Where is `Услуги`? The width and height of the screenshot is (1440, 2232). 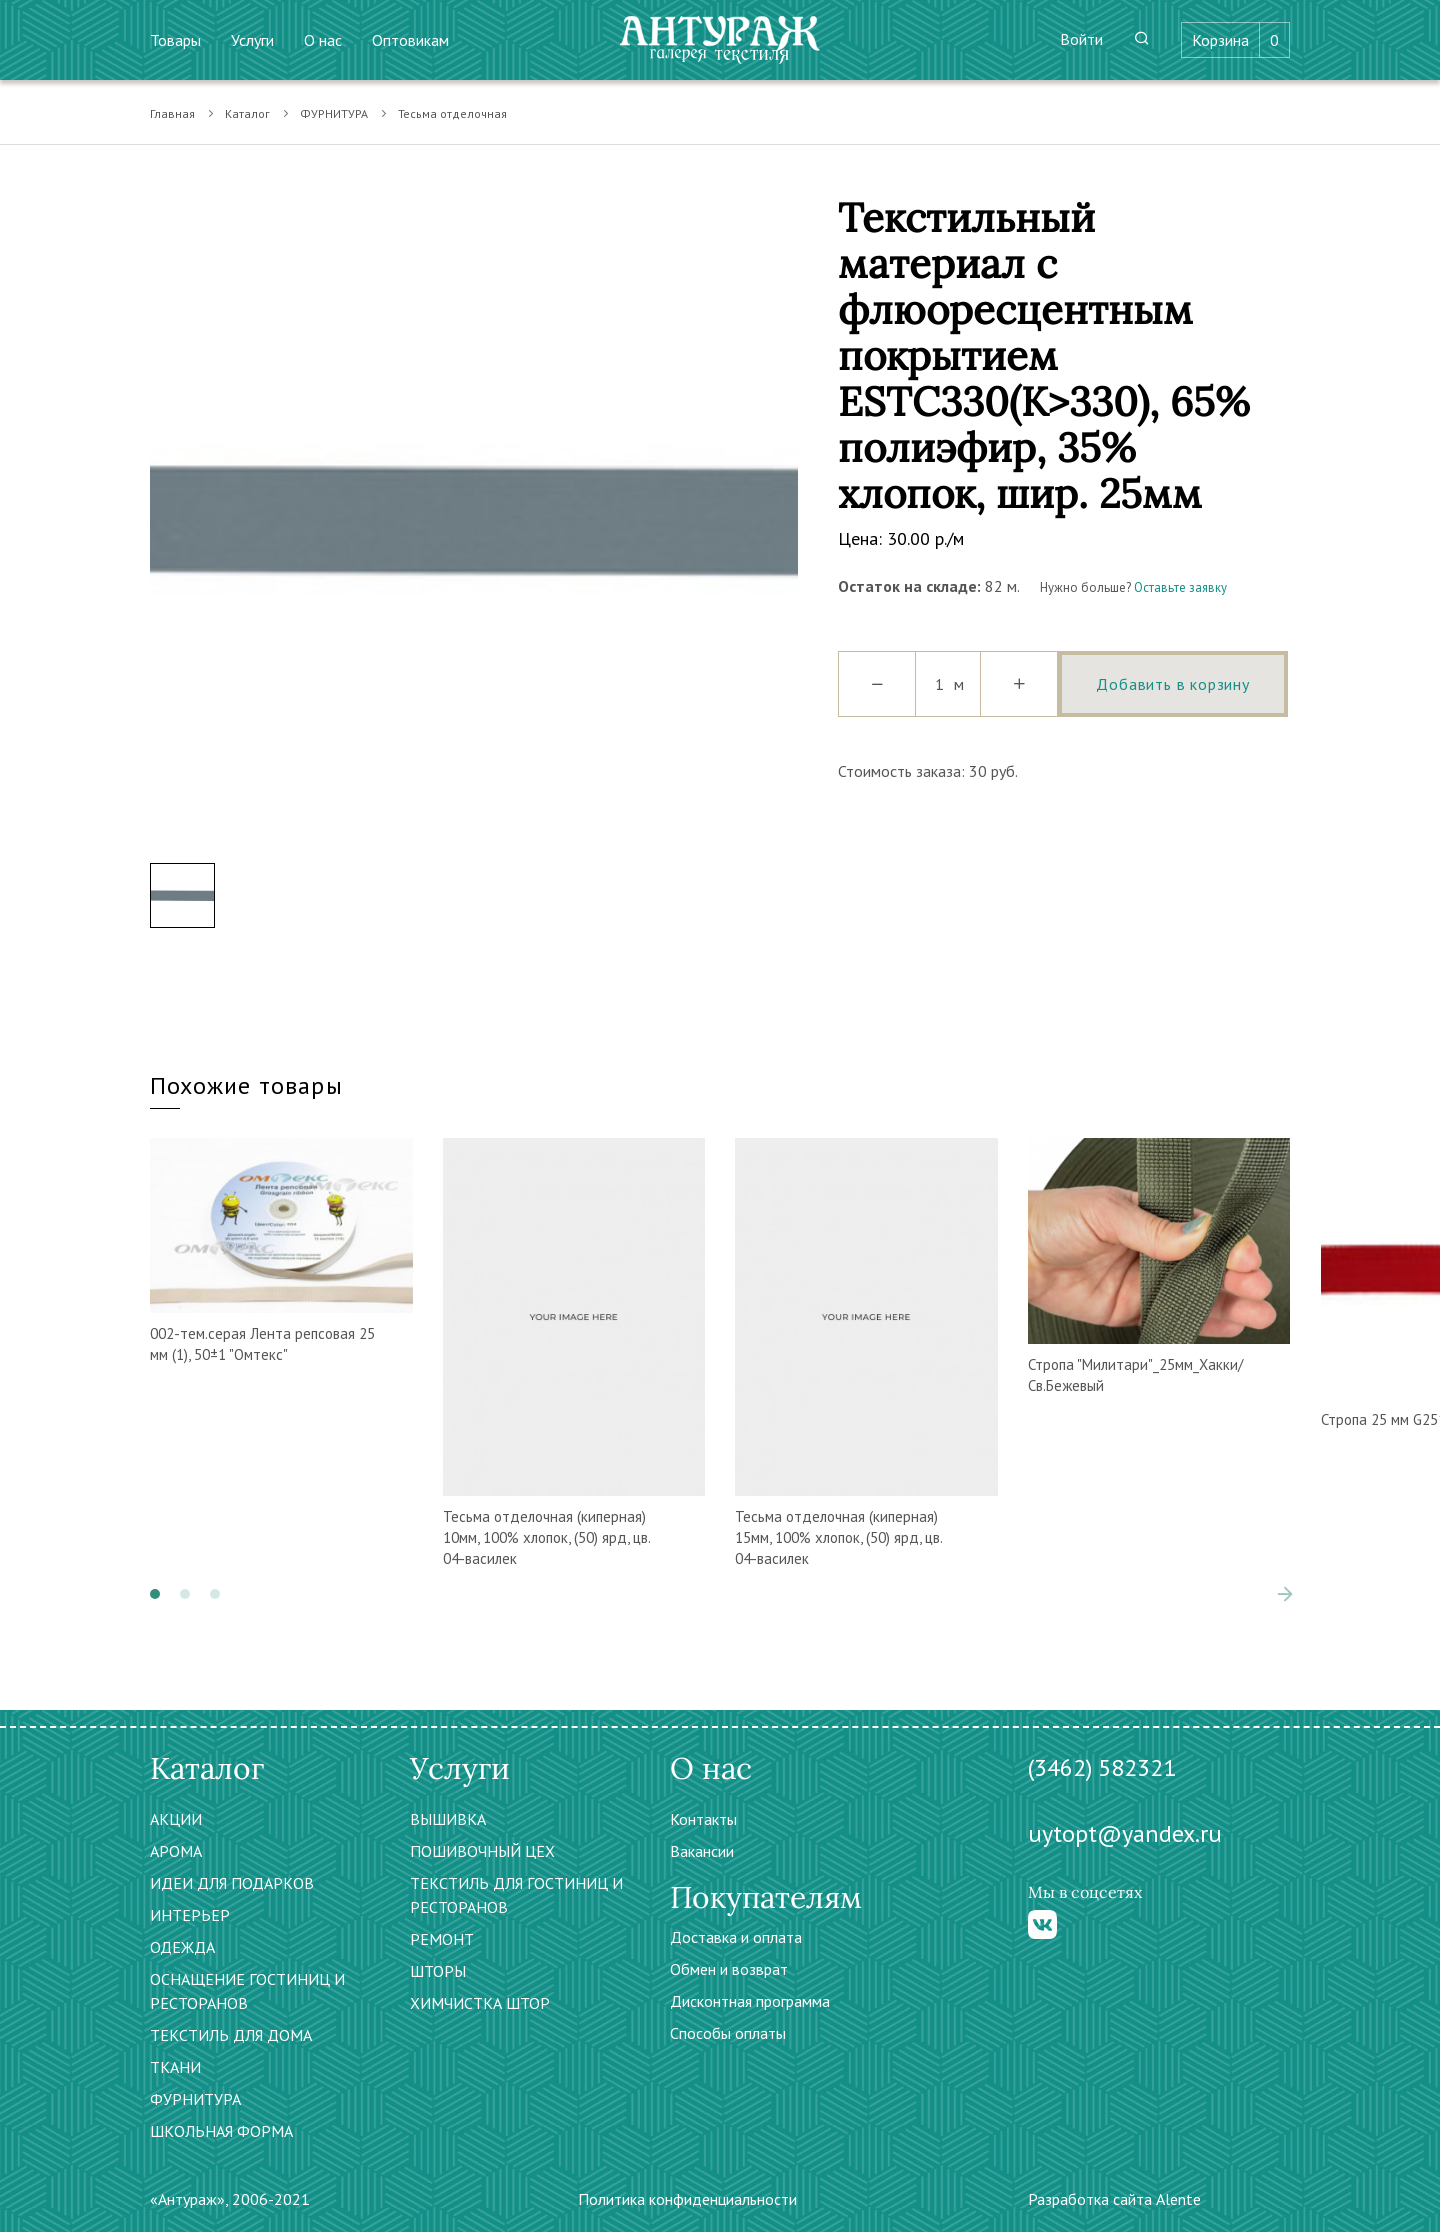 Услуги is located at coordinates (252, 40).